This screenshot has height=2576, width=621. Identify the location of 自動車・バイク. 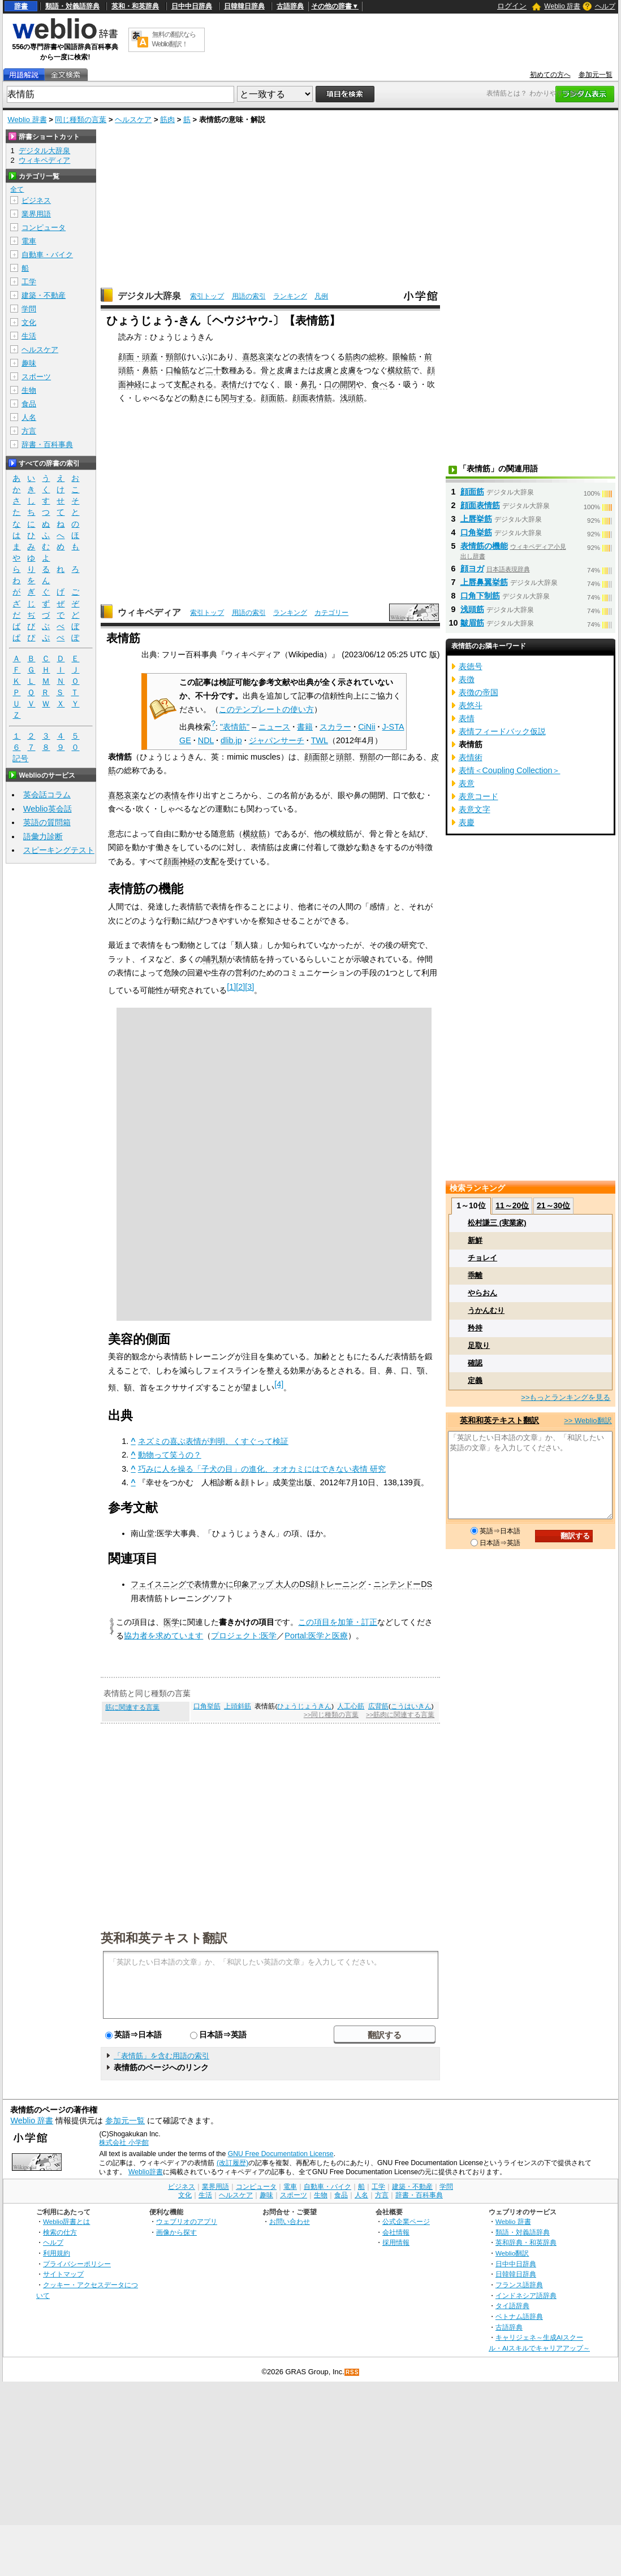
(47, 254).